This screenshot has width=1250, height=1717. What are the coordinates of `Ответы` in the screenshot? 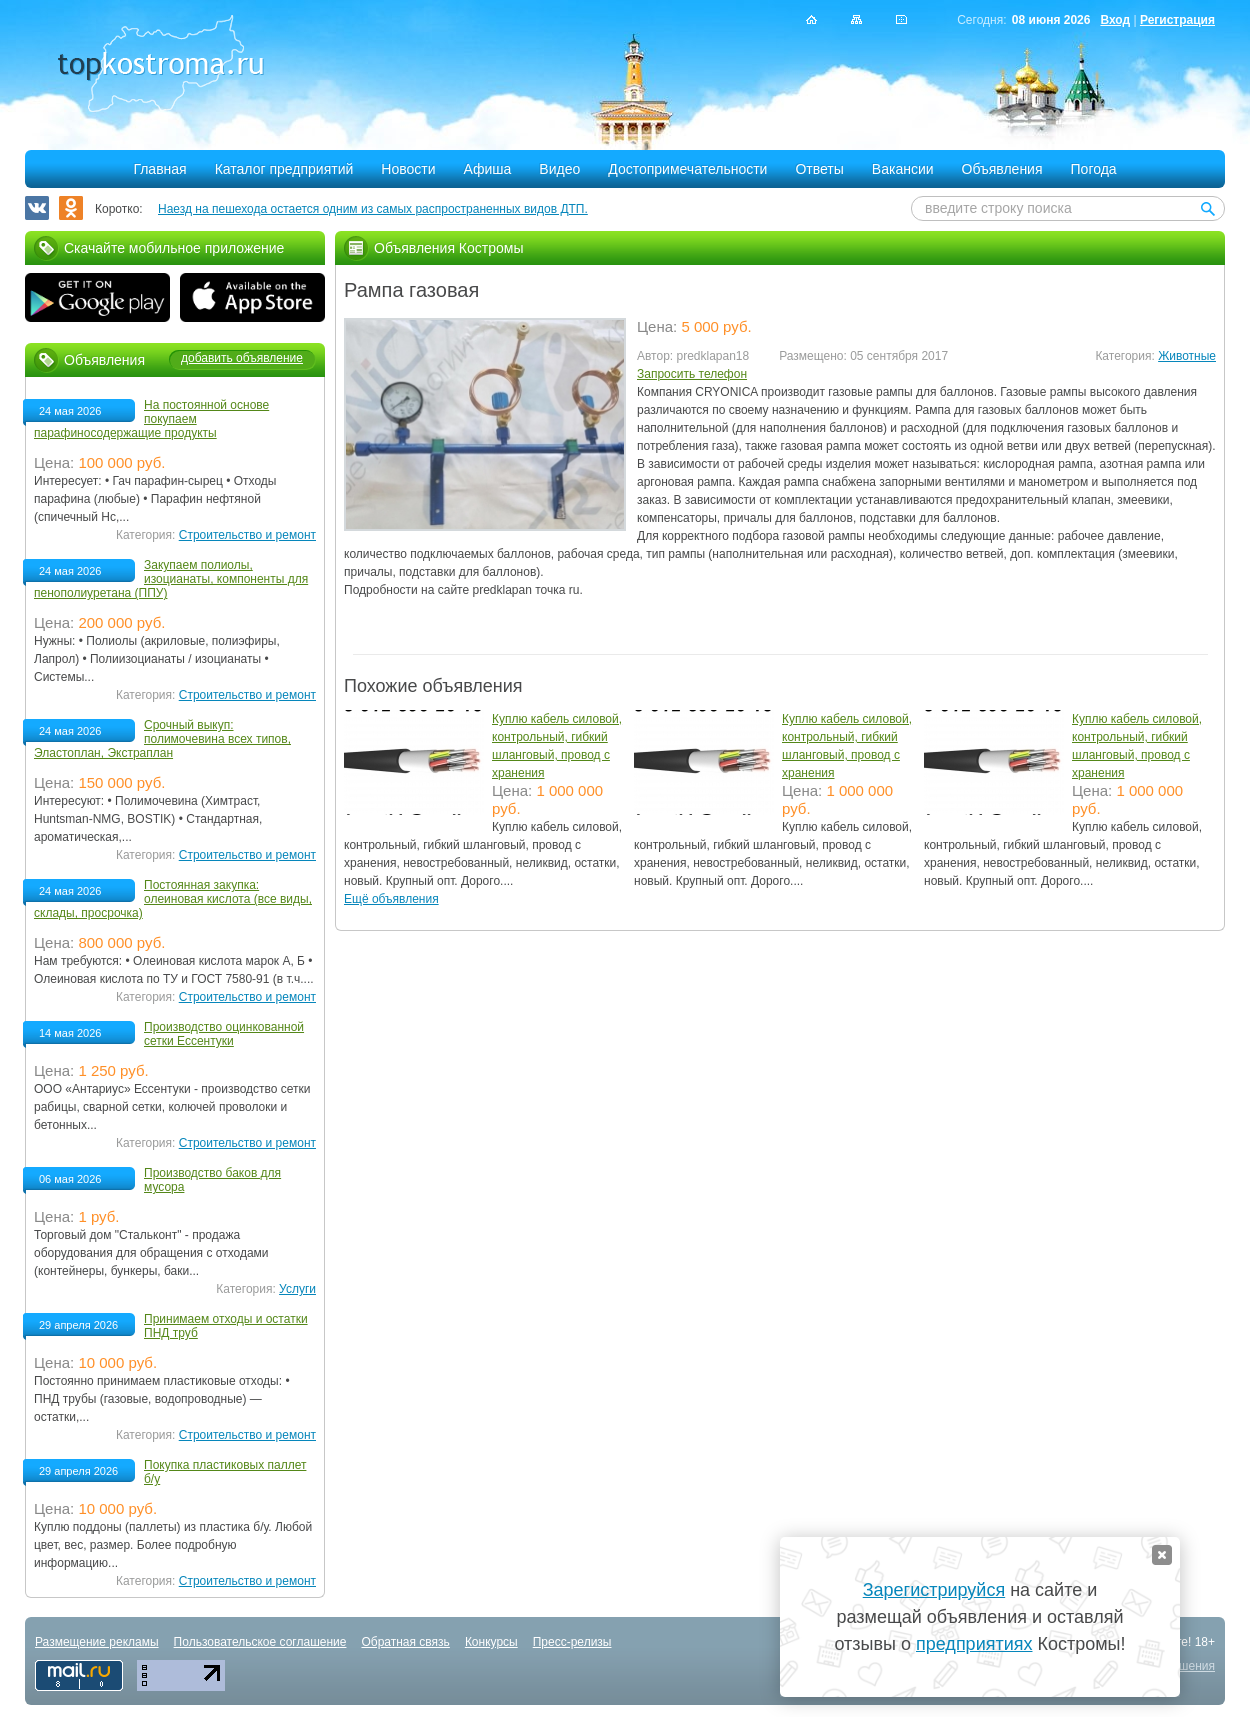 It's located at (819, 169).